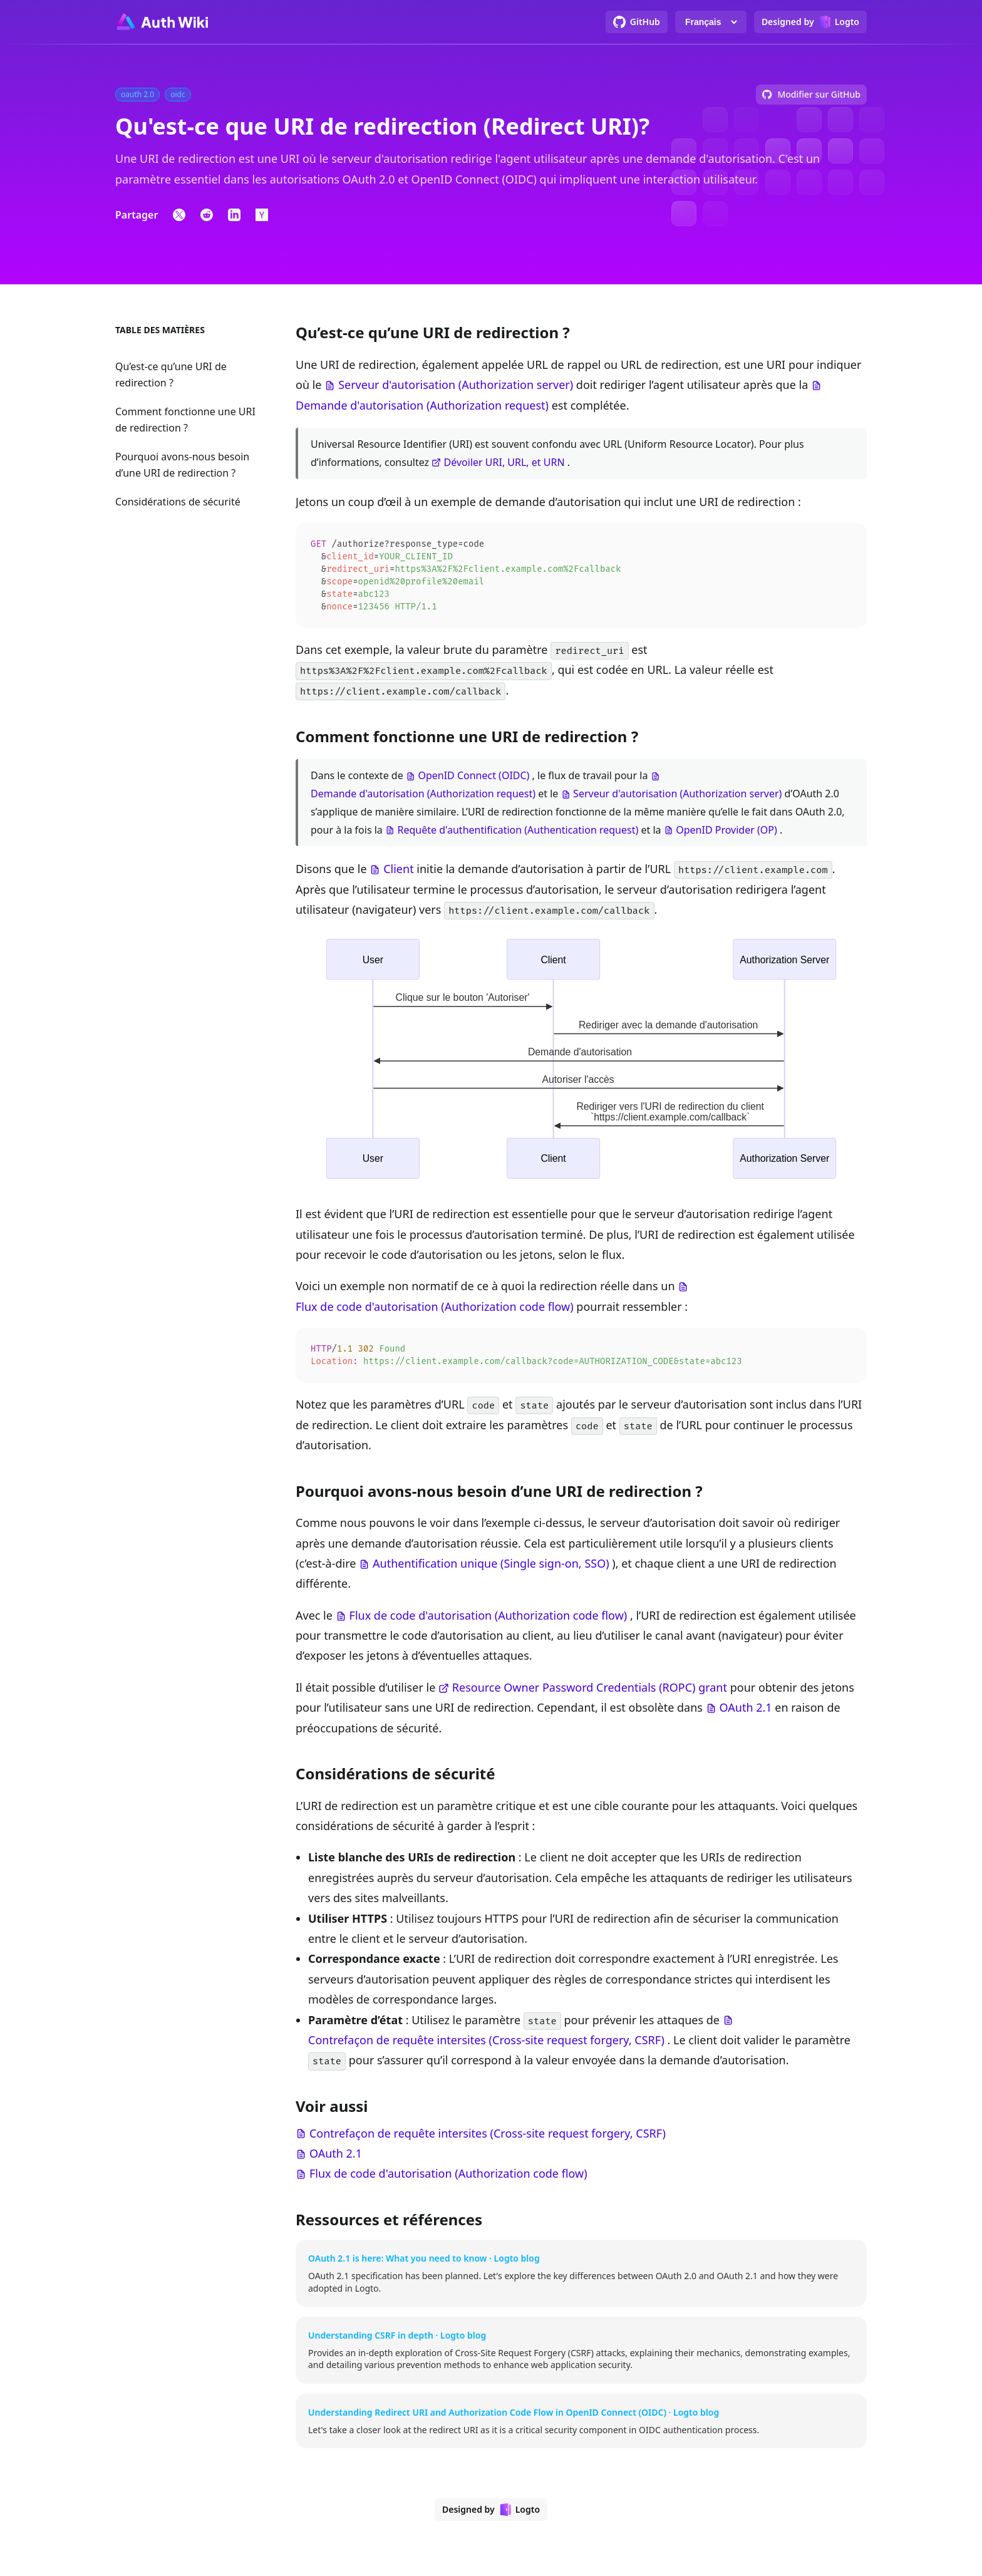 Image resolution: width=982 pixels, height=2576 pixels. I want to click on Demande d'autorisation (Authorization request), so click(422, 405).